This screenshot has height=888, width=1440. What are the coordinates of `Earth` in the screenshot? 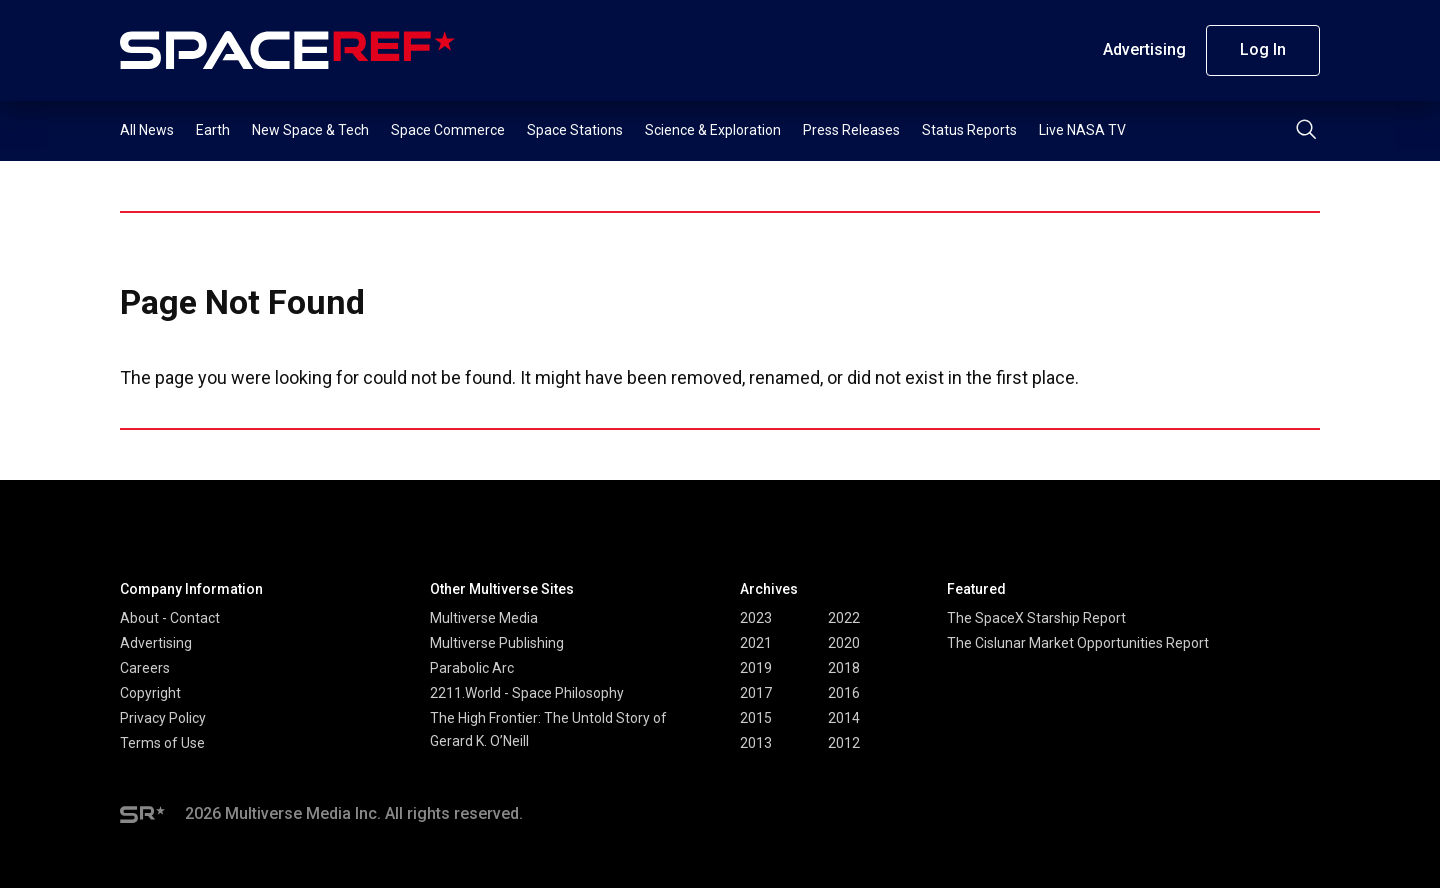 It's located at (213, 130).